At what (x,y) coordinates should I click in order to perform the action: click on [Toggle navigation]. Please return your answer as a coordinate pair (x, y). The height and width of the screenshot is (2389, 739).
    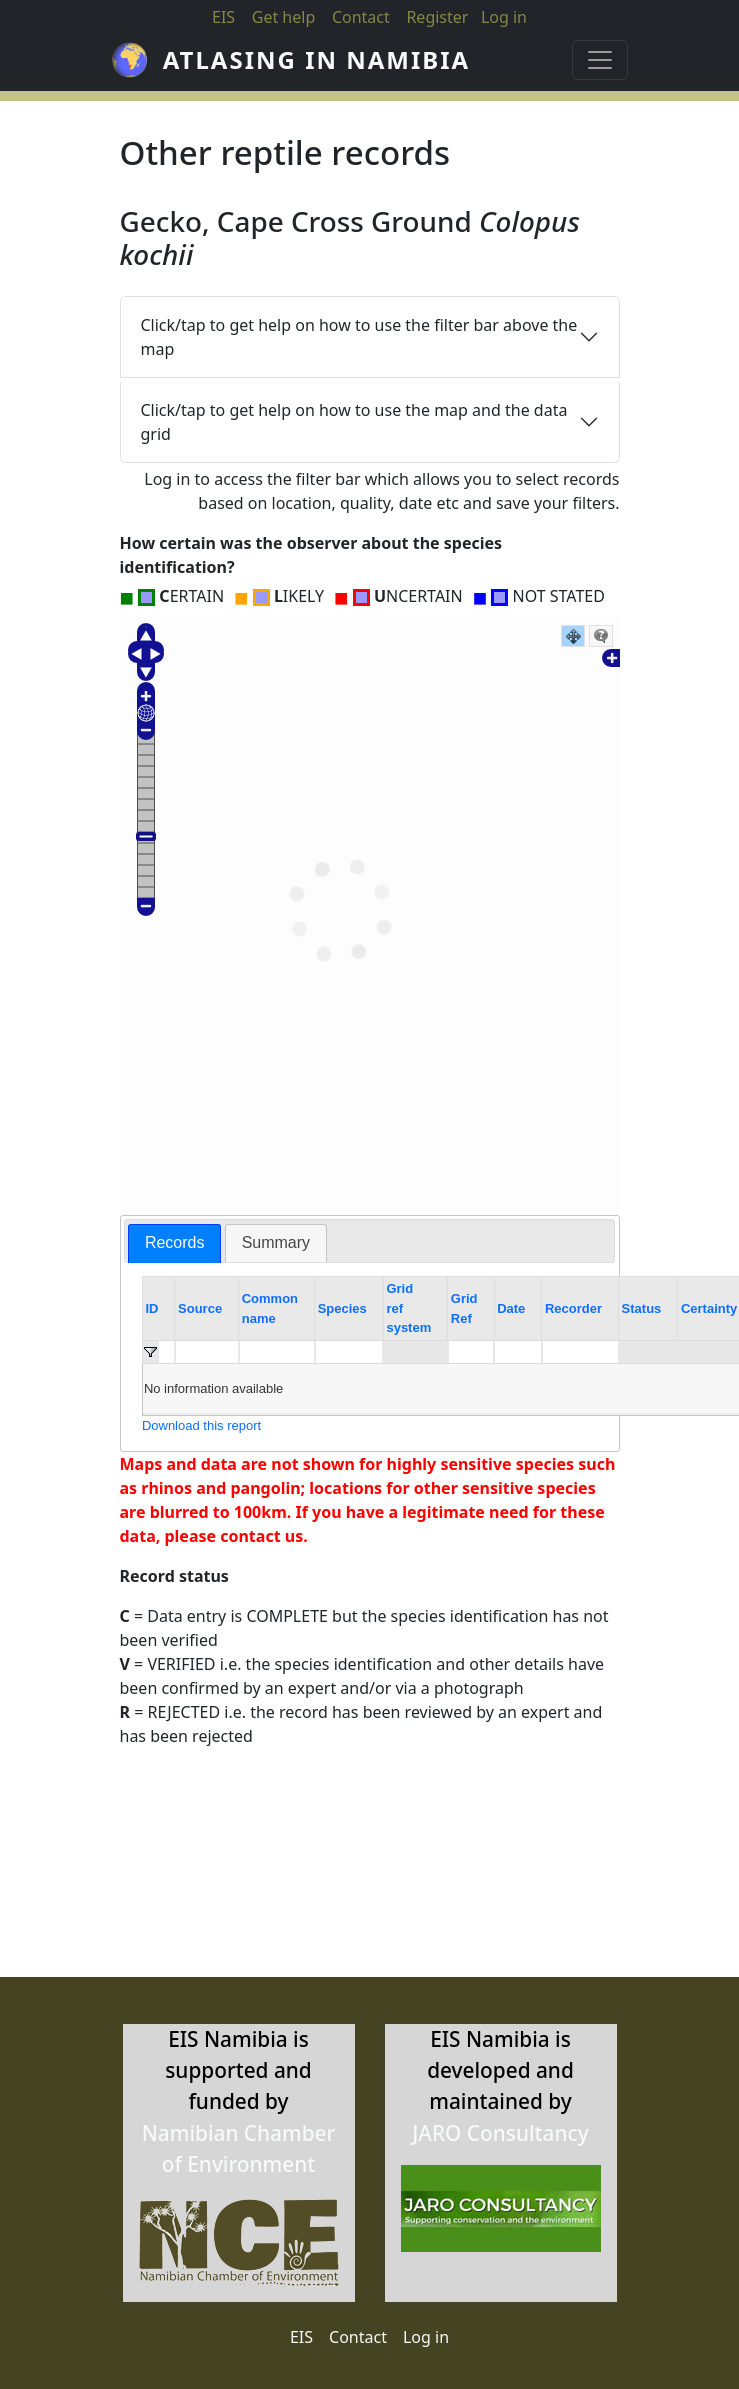
    Looking at the image, I should click on (600, 60).